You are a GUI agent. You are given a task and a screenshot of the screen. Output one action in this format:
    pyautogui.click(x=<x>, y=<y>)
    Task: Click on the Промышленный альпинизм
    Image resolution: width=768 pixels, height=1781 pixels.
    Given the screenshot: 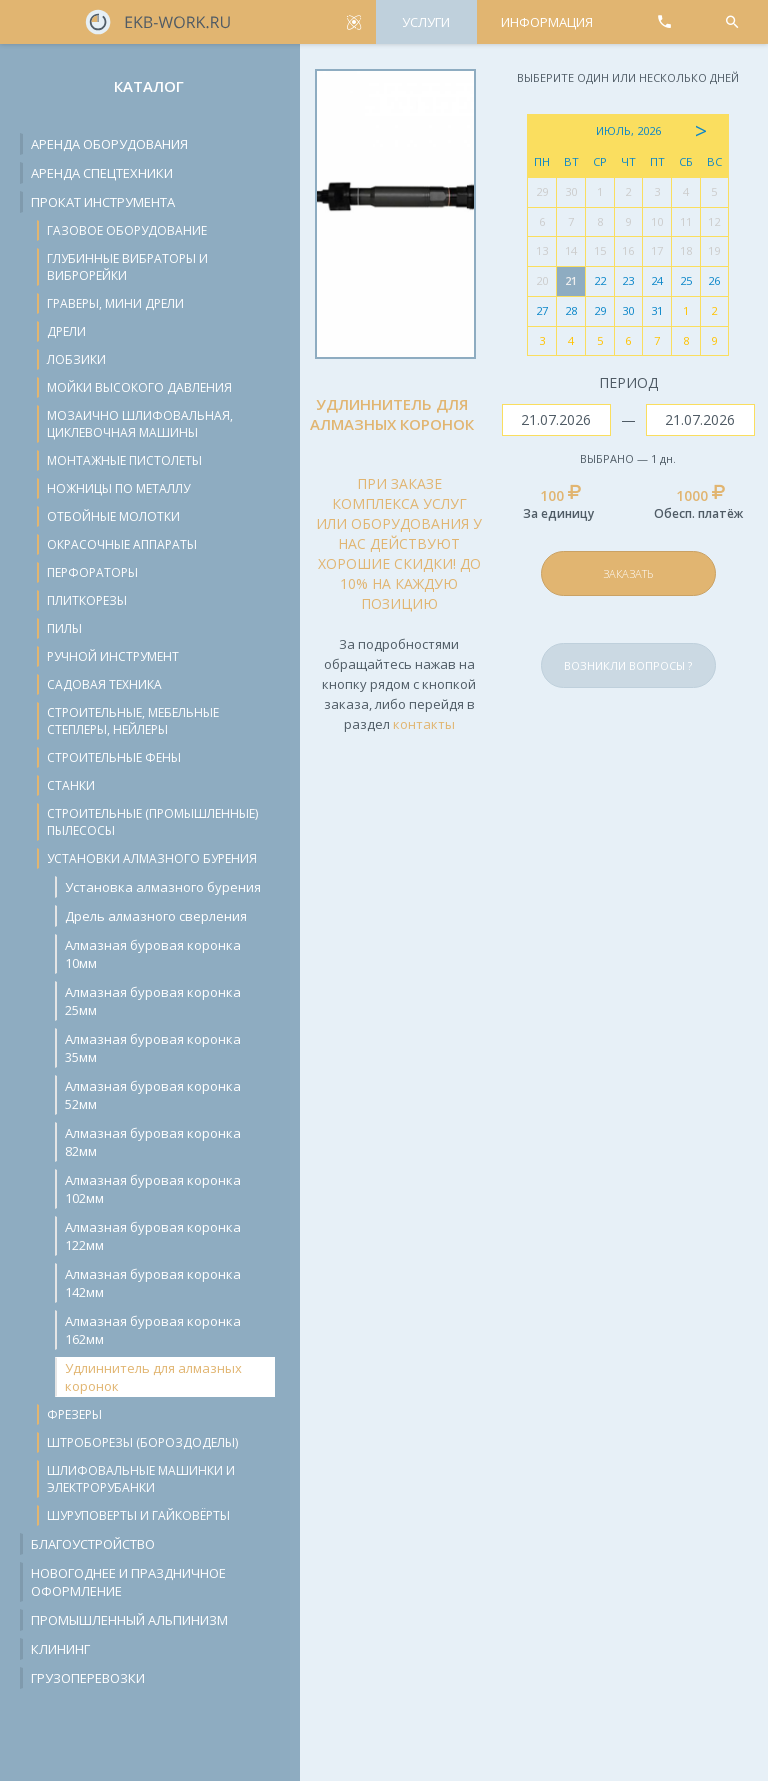 What is the action you would take?
    pyautogui.click(x=129, y=1620)
    